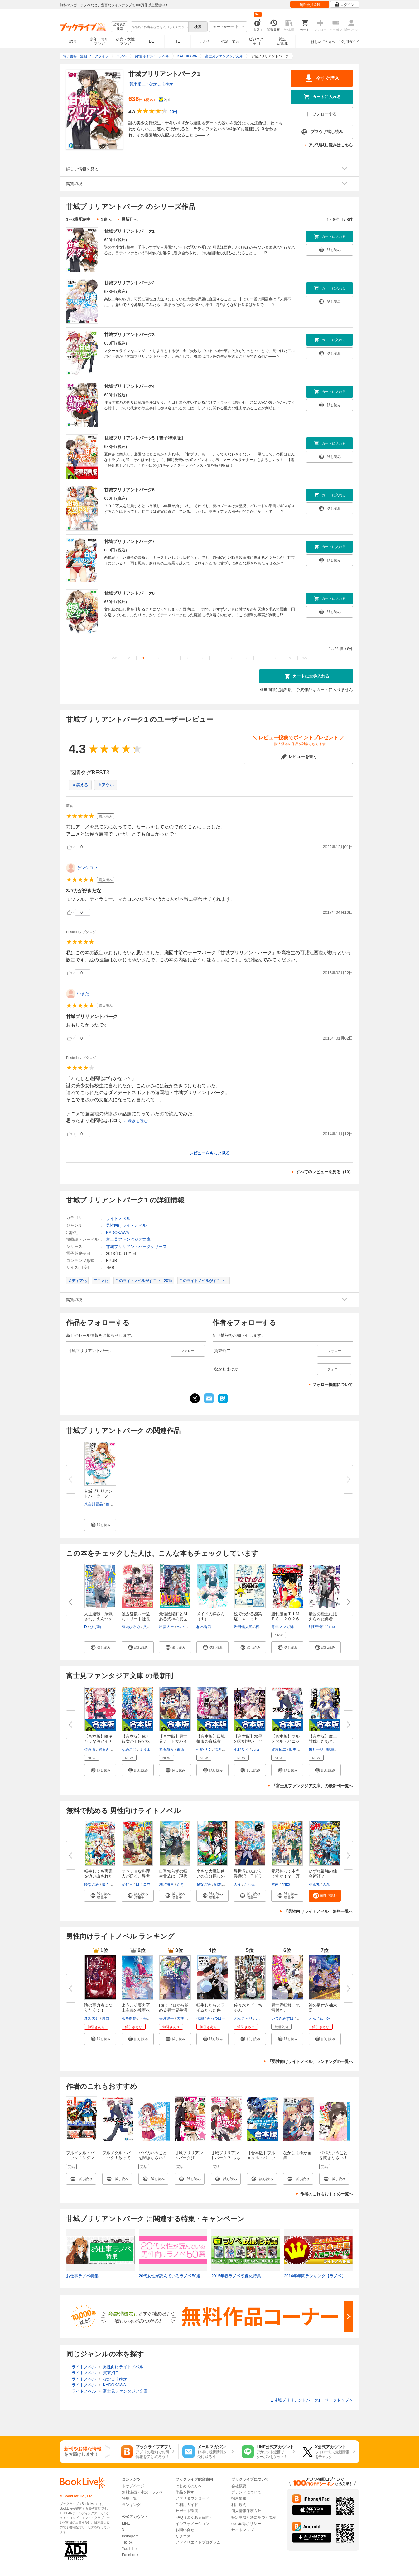  What do you see at coordinates (131, 1627) in the screenshot?
I see `有允ひろみ` at bounding box center [131, 1627].